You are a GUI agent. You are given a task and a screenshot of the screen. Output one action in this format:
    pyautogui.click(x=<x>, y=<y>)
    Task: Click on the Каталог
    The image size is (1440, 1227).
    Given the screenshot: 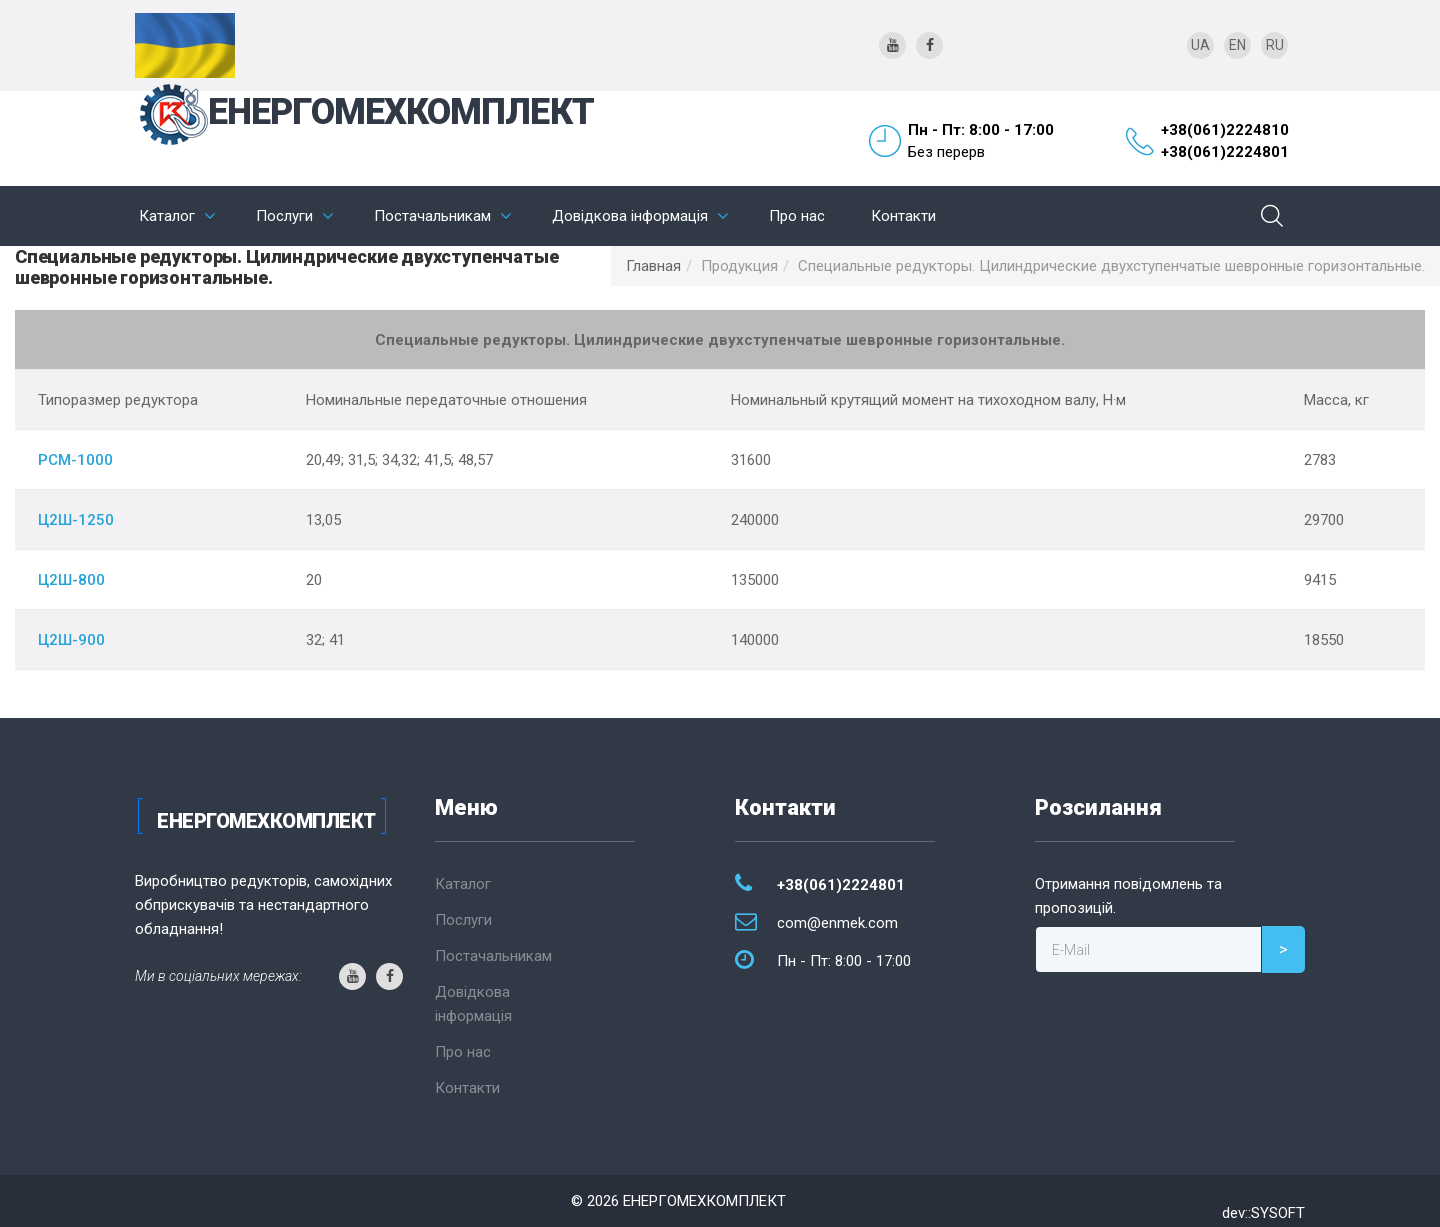 What is the action you would take?
    pyautogui.click(x=167, y=216)
    